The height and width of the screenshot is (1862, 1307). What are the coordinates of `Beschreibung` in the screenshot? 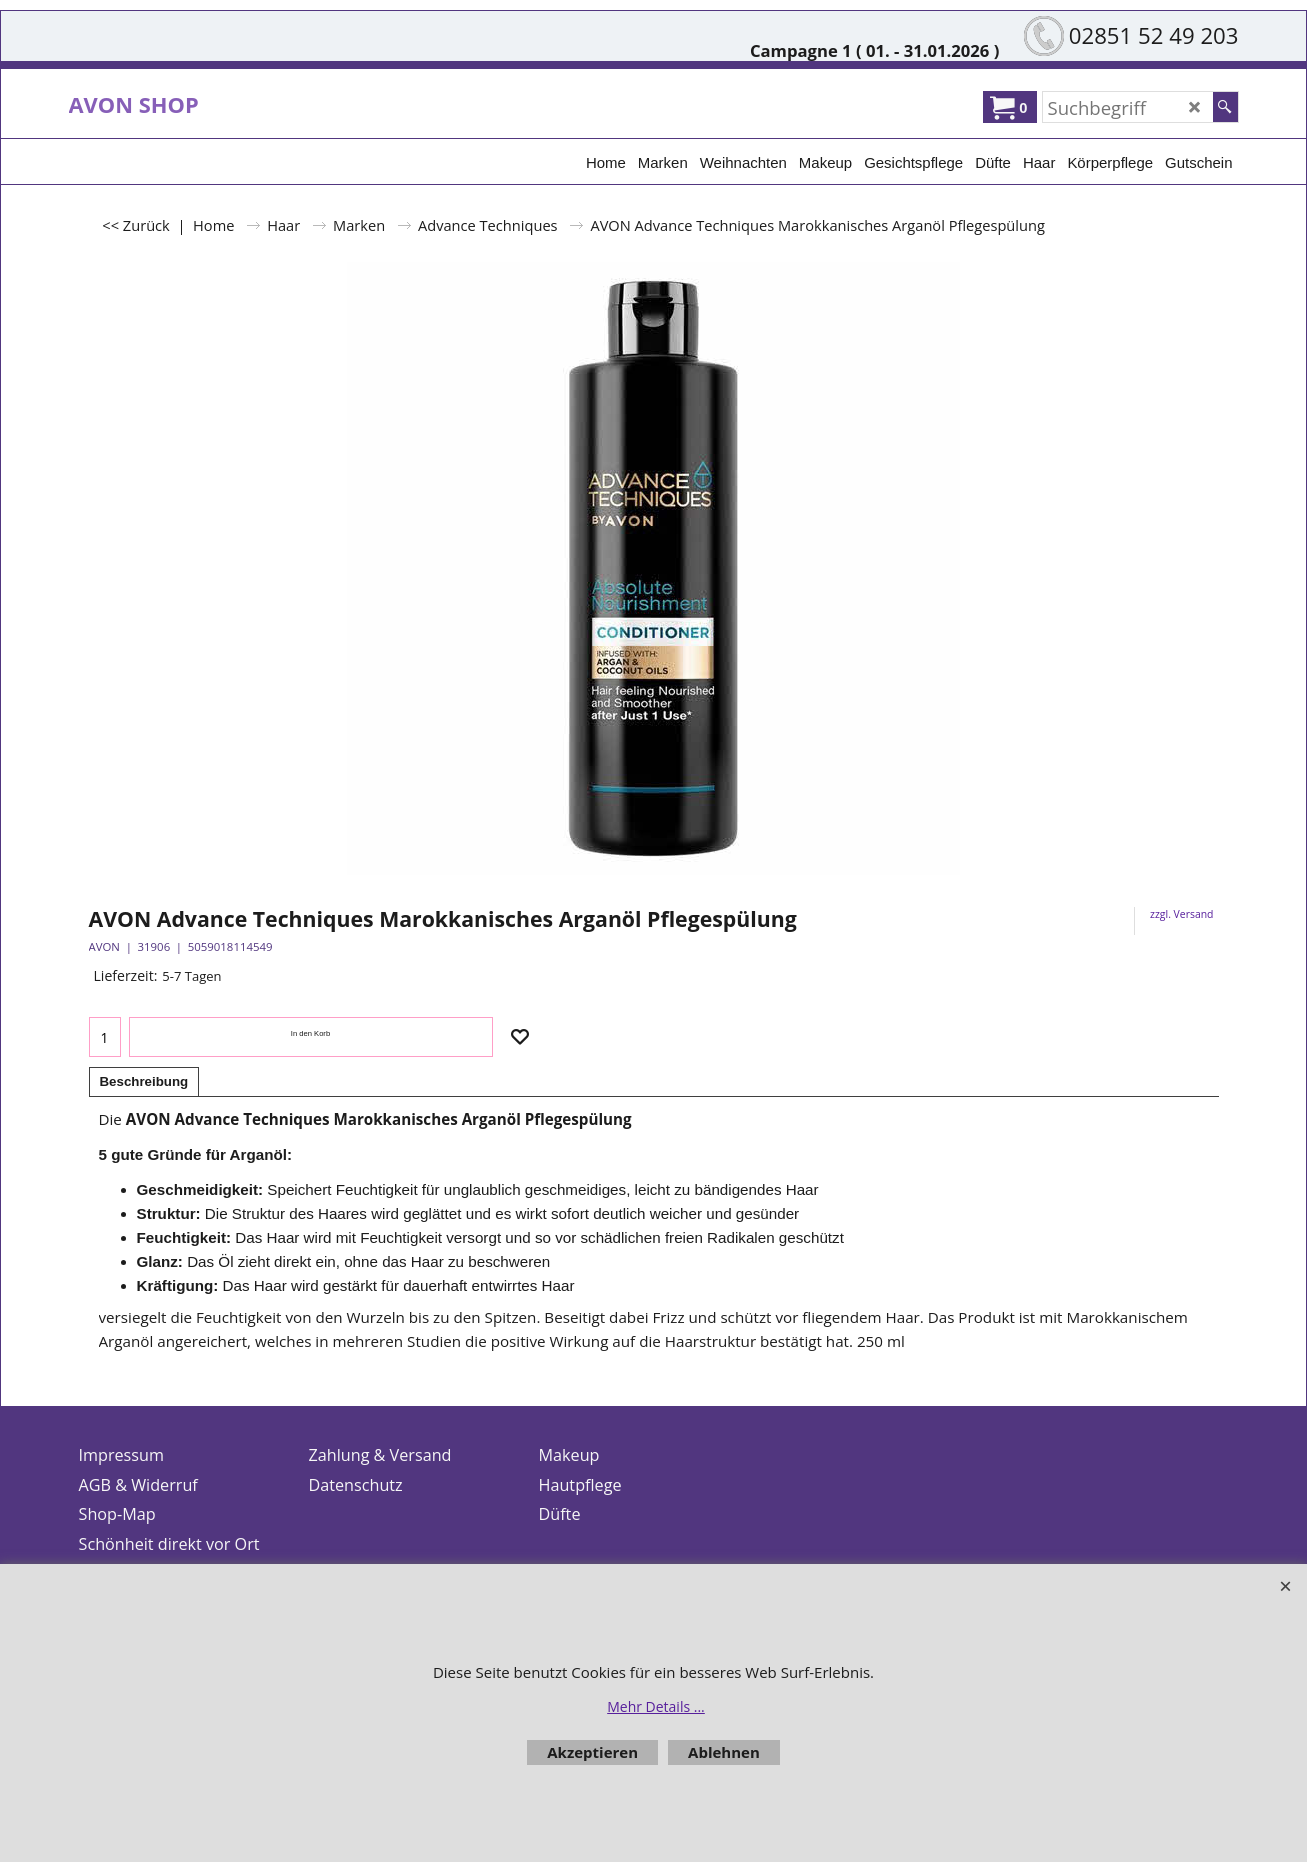 It's located at (144, 1081).